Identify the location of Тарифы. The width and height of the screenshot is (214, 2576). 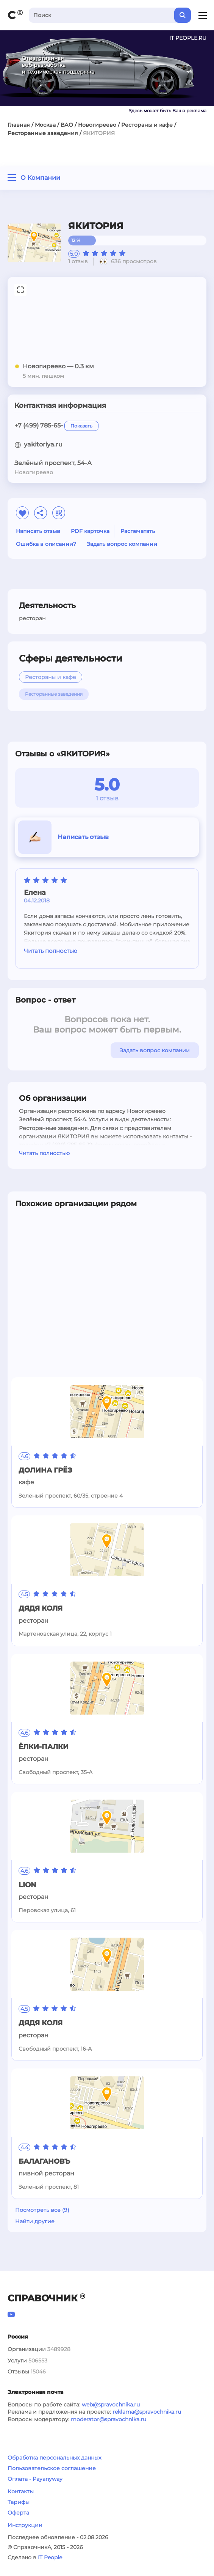
(19, 2502).